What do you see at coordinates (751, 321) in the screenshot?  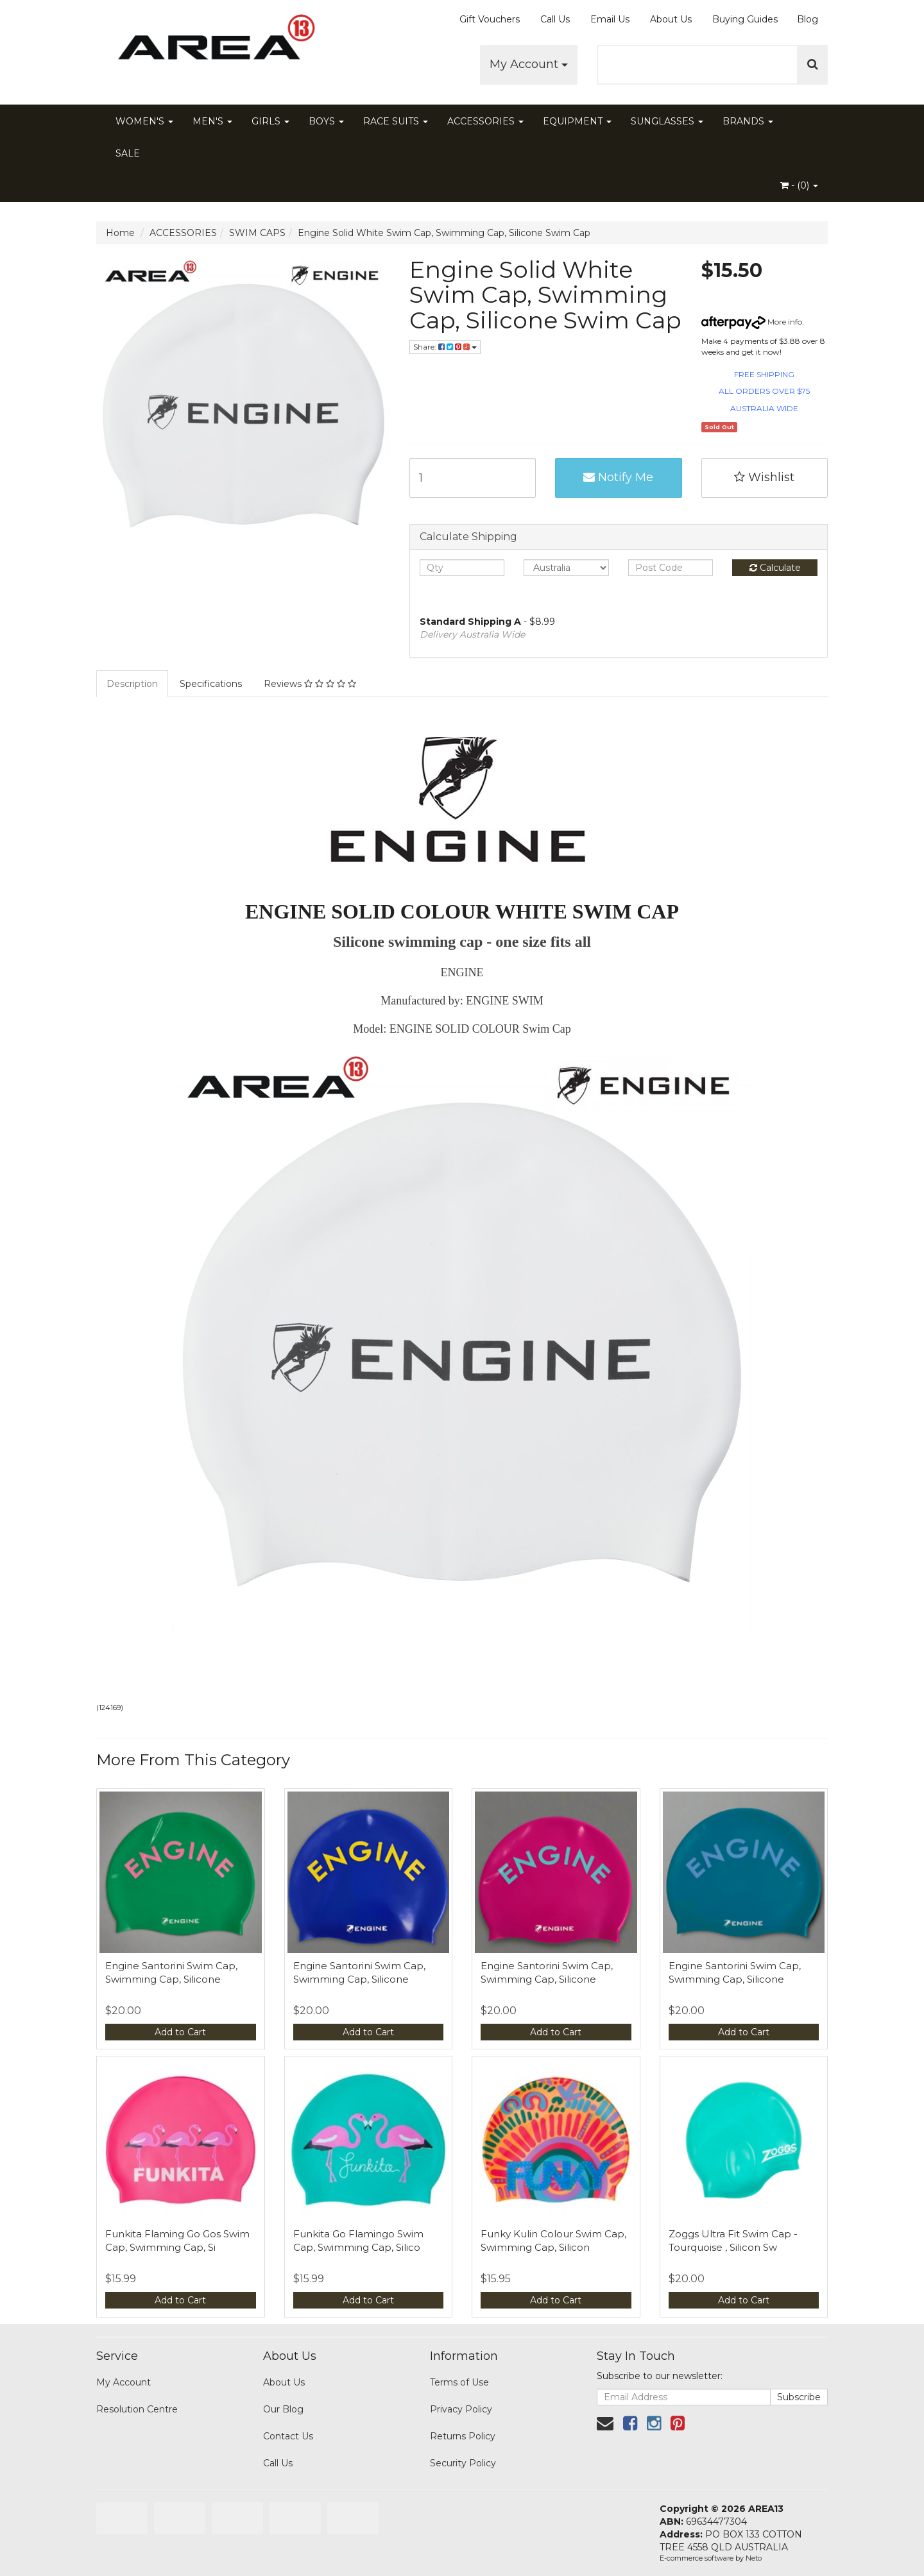 I see `More info` at bounding box center [751, 321].